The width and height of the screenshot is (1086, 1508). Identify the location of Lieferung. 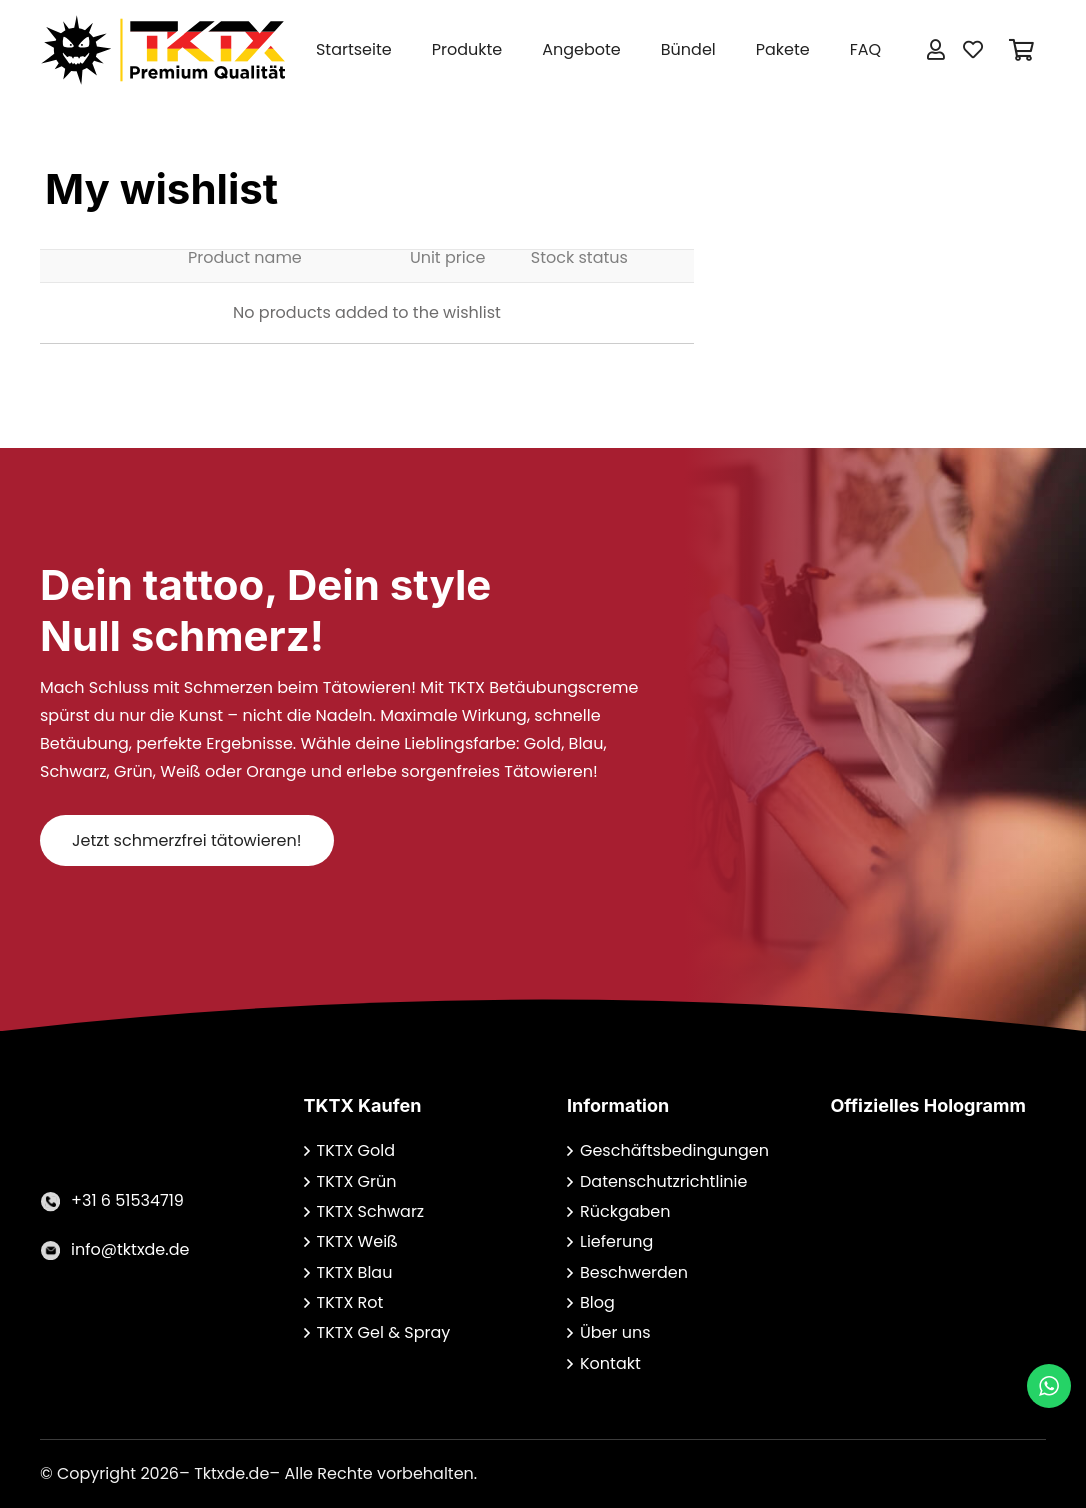
(616, 1241).